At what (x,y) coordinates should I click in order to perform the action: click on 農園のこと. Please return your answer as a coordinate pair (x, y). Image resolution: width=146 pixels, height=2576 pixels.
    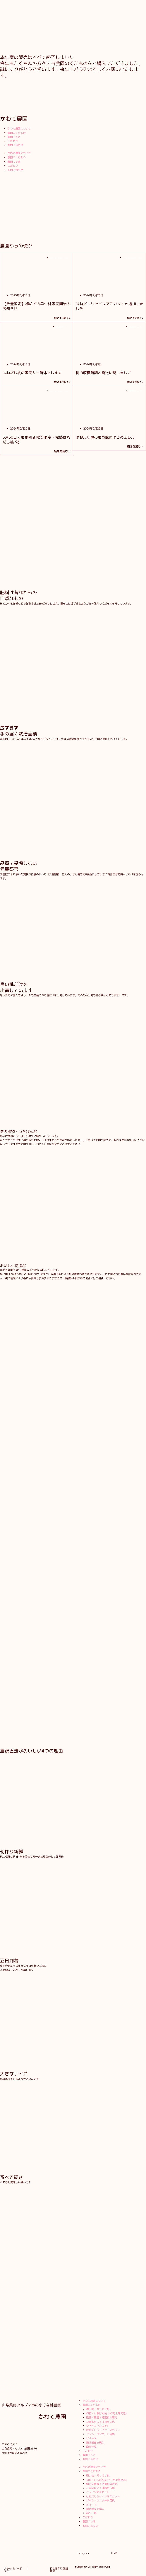
    Looking at the image, I should click on (62, 326).